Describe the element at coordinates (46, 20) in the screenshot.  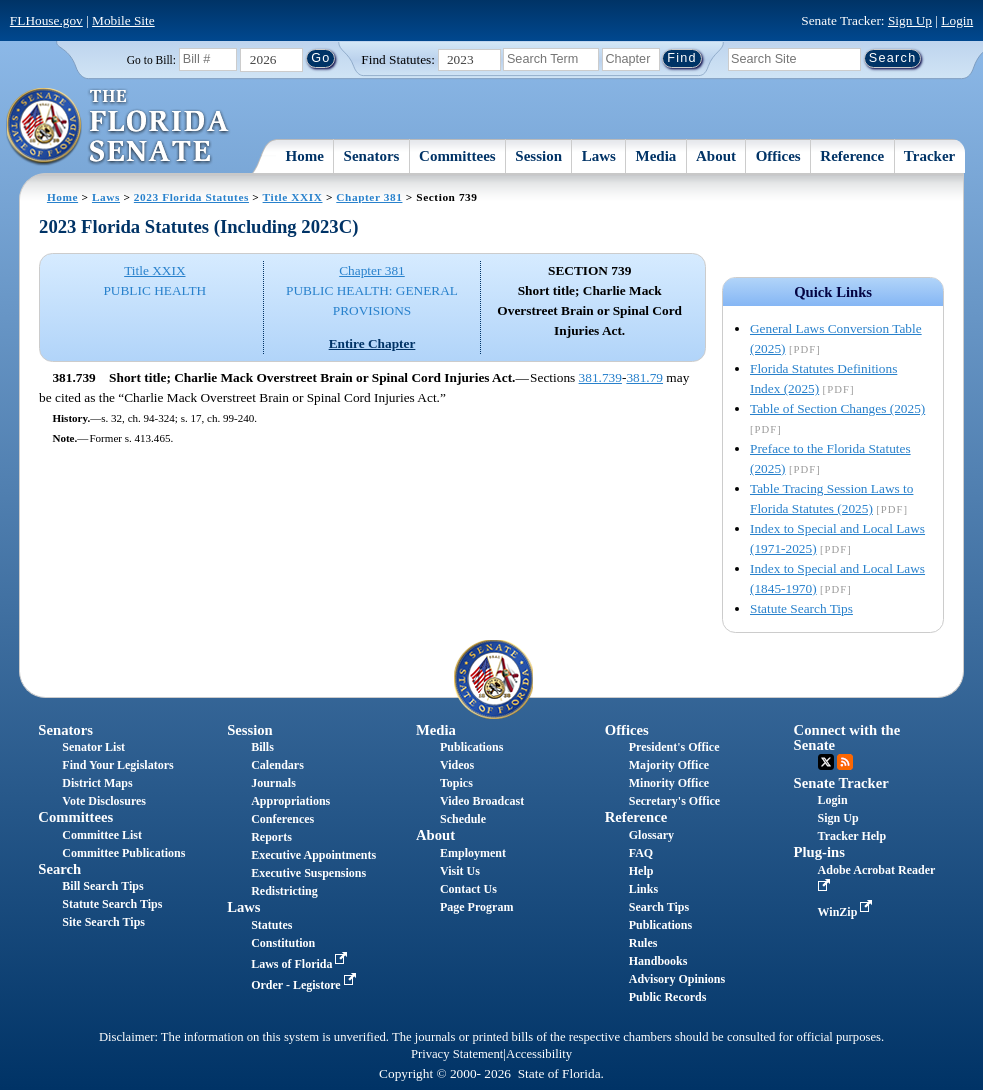
I see `FLHouse.gov` at that location.